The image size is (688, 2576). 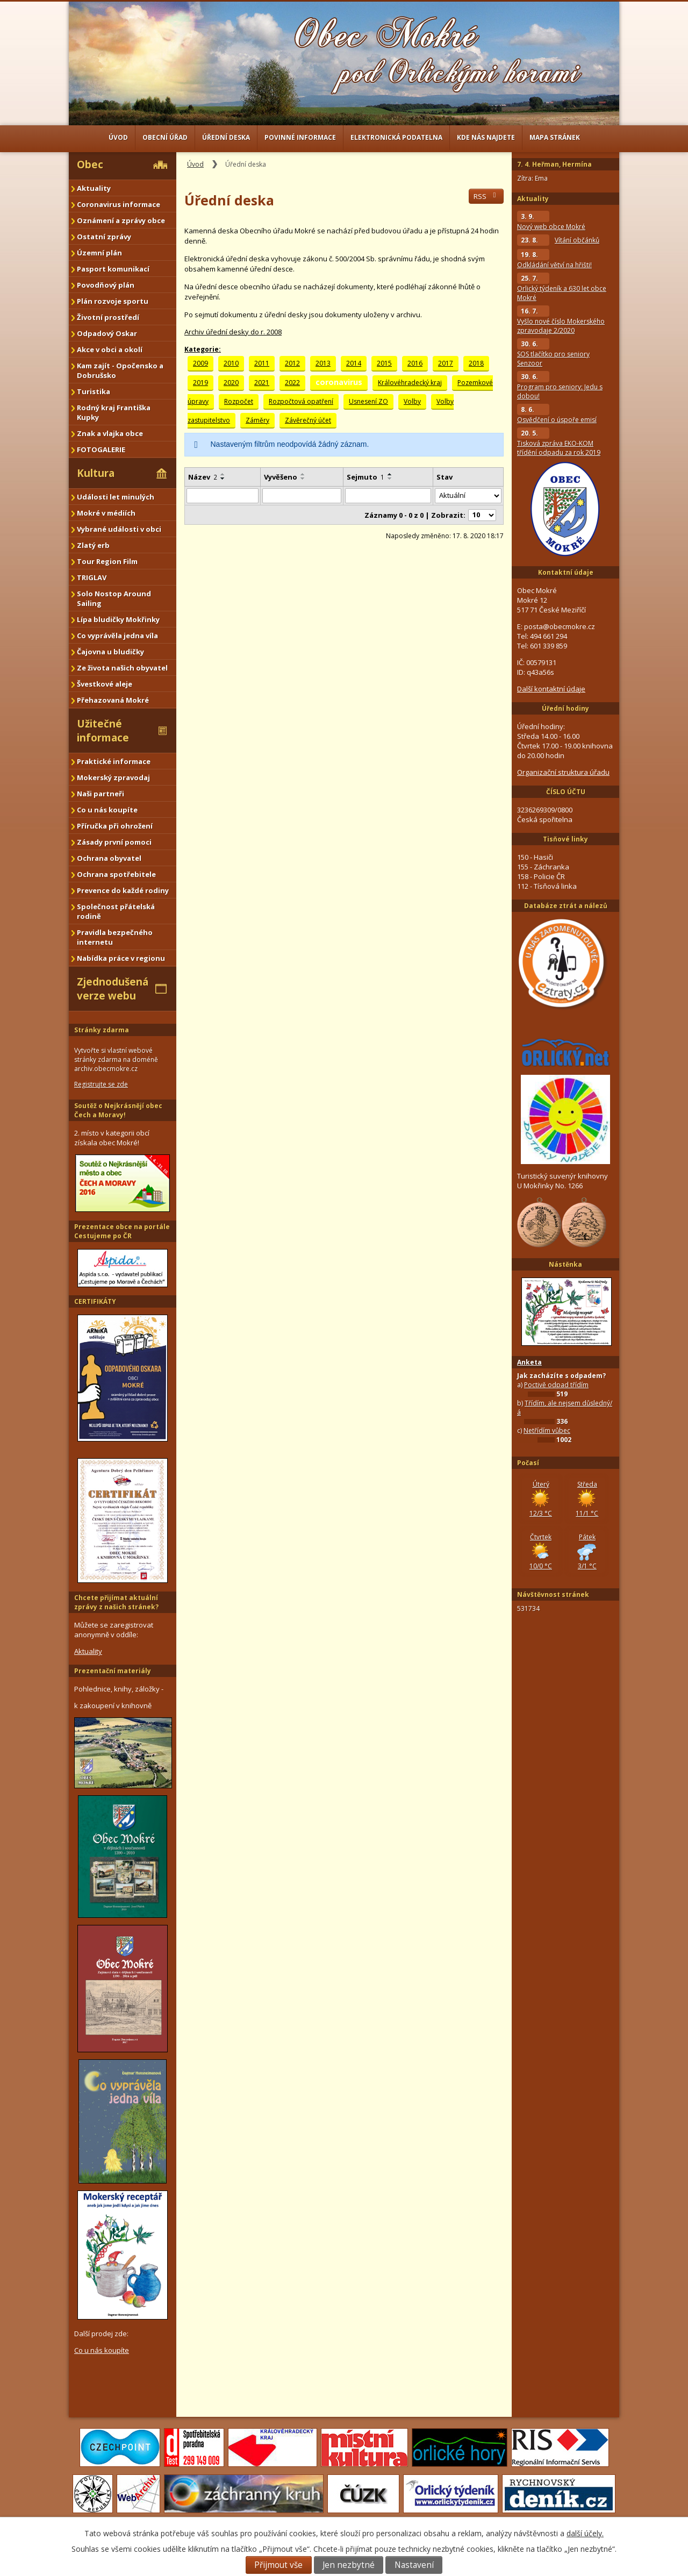 I want to click on další účely., so click(x=585, y=2533).